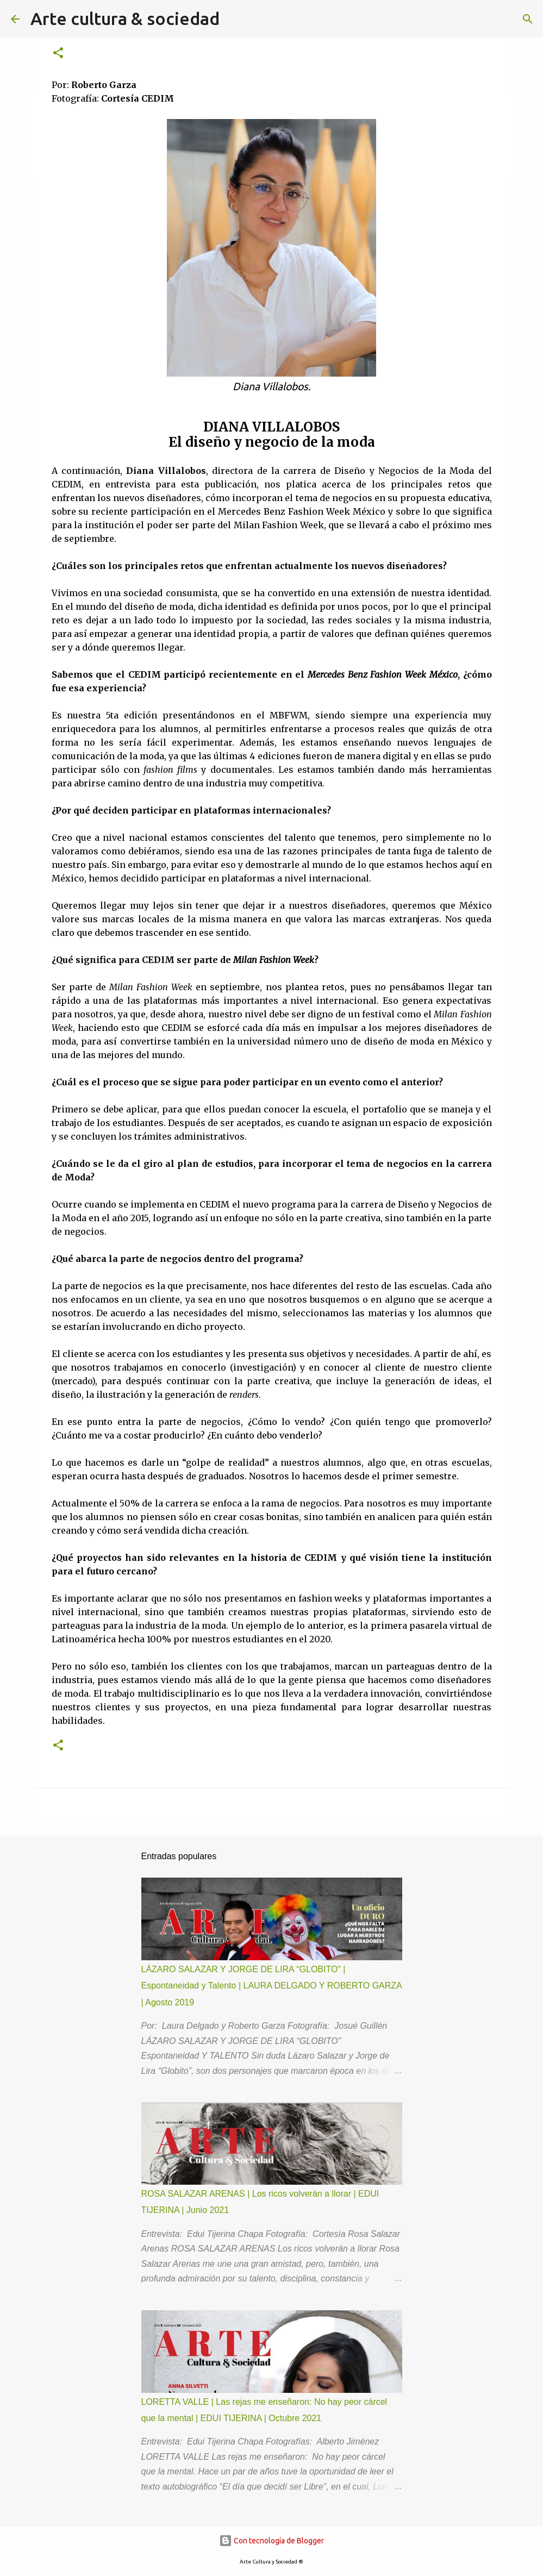 Image resolution: width=543 pixels, height=2576 pixels. What do you see at coordinates (271, 1986) in the screenshot?
I see `LÁZARO SALAZAR Y JORGE DE LIRA “GLOBITO” | Espontaneidad y Talento | LAURA DELGADO Y ROBERTO GARZA | Agosto 2019` at bounding box center [271, 1986].